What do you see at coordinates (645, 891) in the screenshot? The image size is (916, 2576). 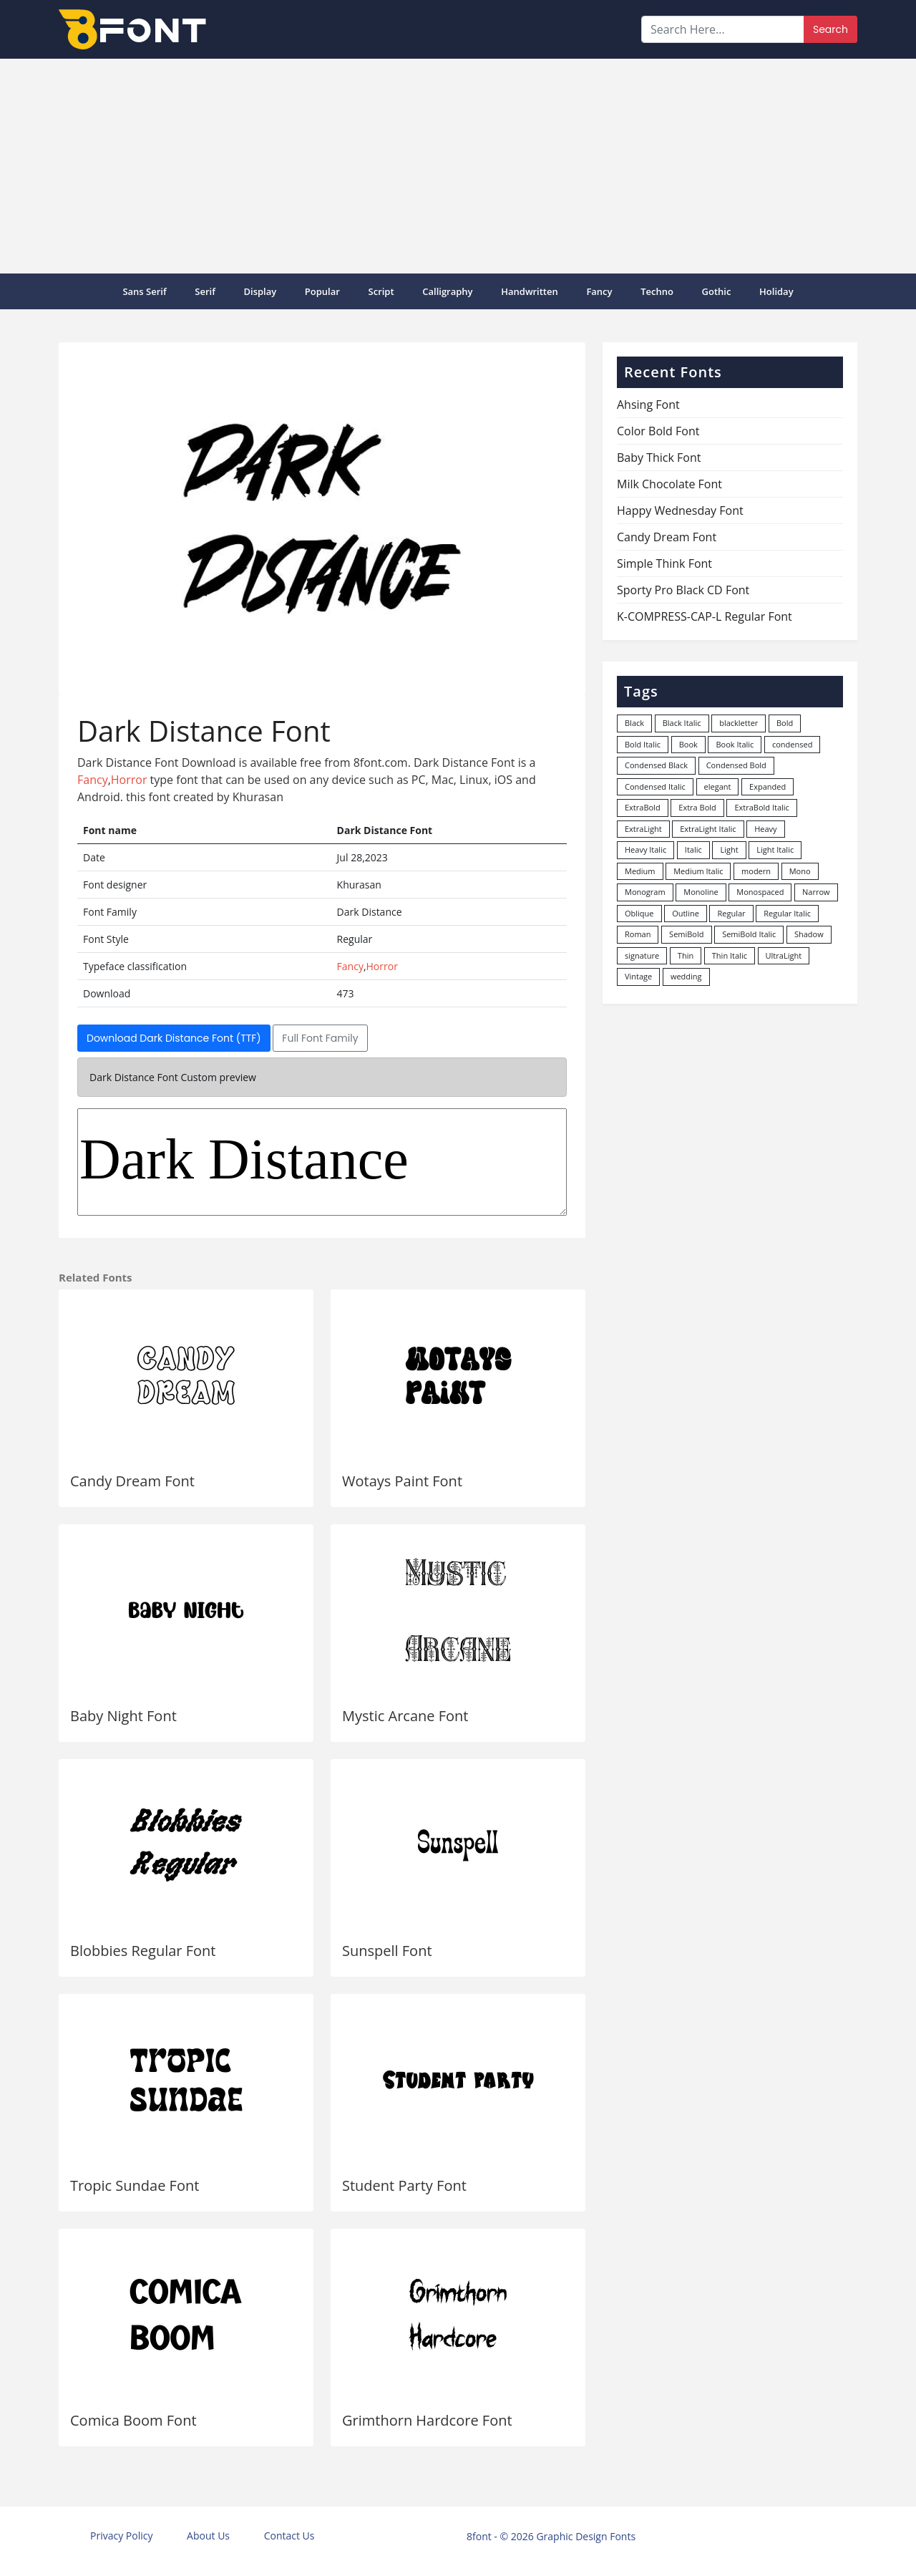 I see `Monogram [Monogram (16 items)]` at bounding box center [645, 891].